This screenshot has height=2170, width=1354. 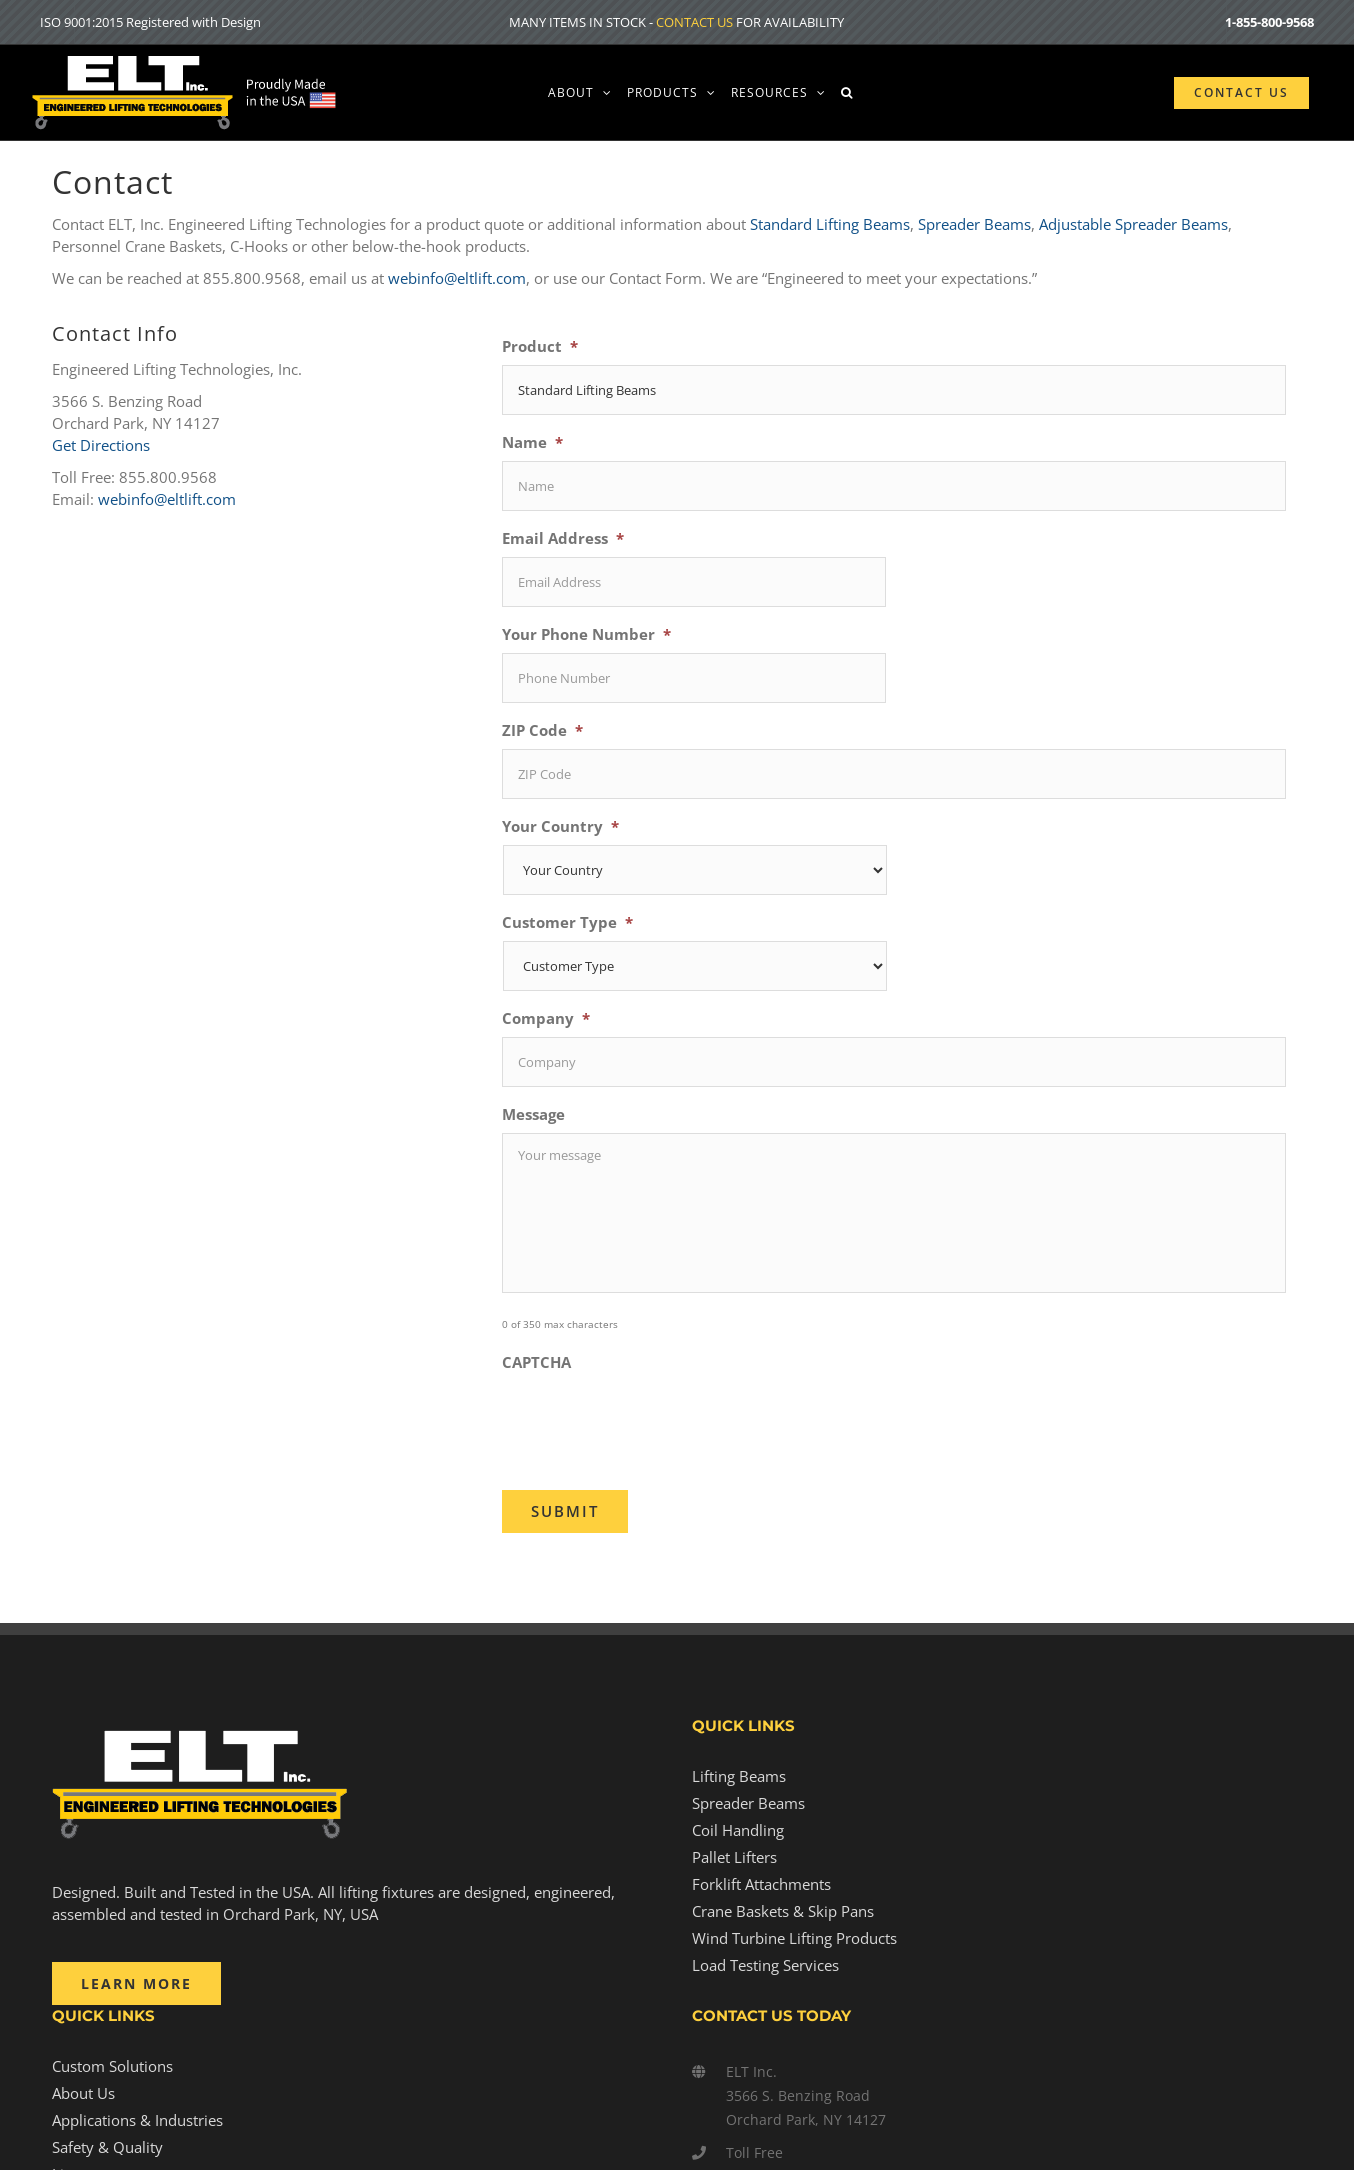 What do you see at coordinates (542, 730) in the screenshot?
I see `ZIP Code` at bounding box center [542, 730].